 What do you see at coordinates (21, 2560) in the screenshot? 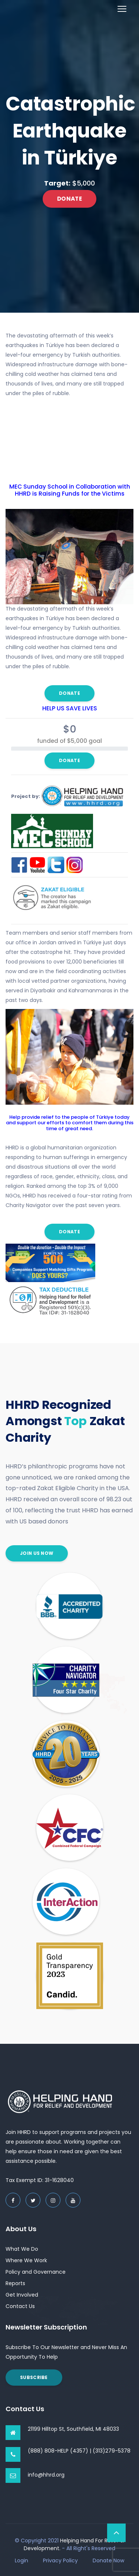
I see `Login` at bounding box center [21, 2560].